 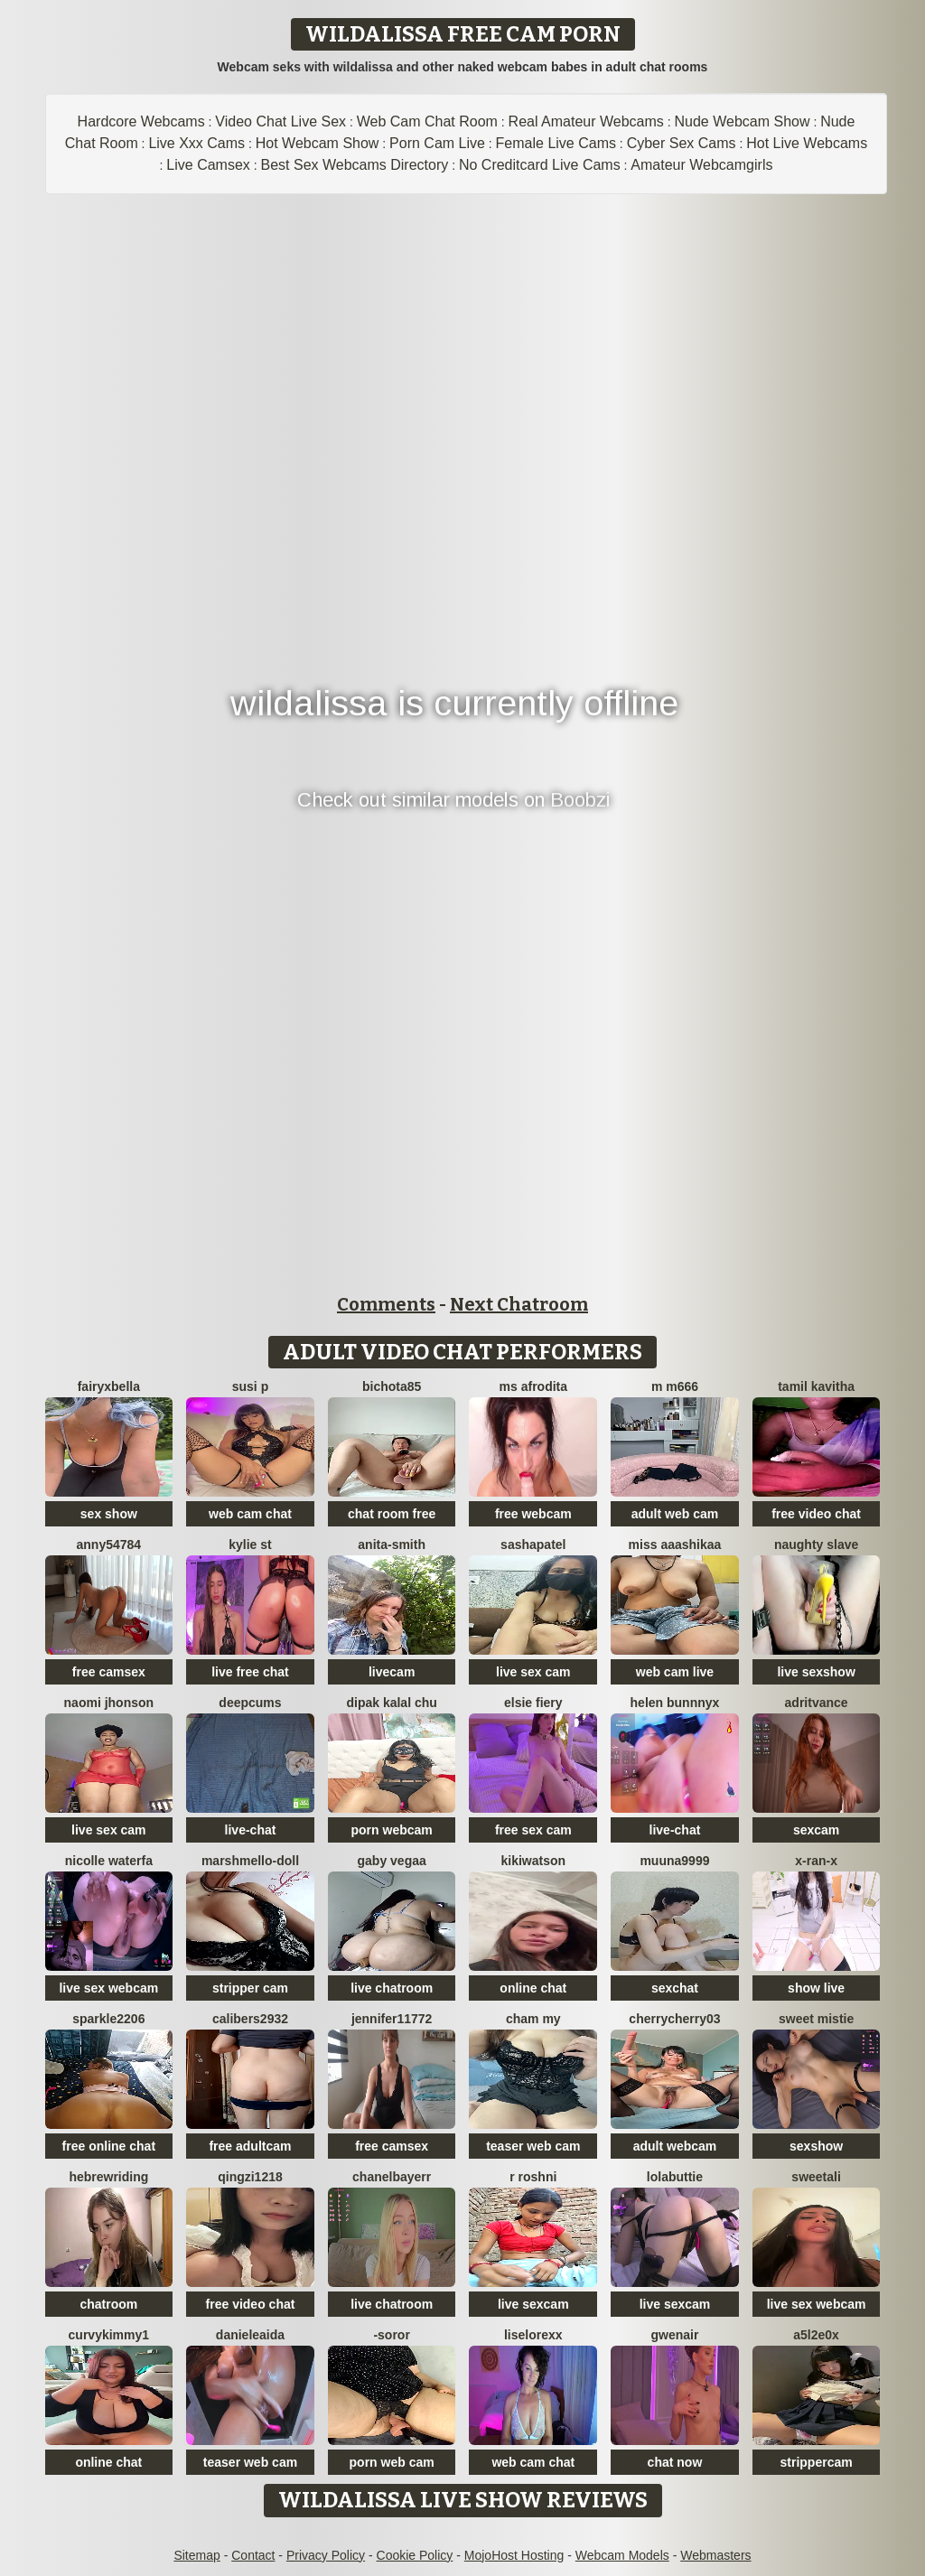 What do you see at coordinates (816, 1672) in the screenshot?
I see `live sexshow` at bounding box center [816, 1672].